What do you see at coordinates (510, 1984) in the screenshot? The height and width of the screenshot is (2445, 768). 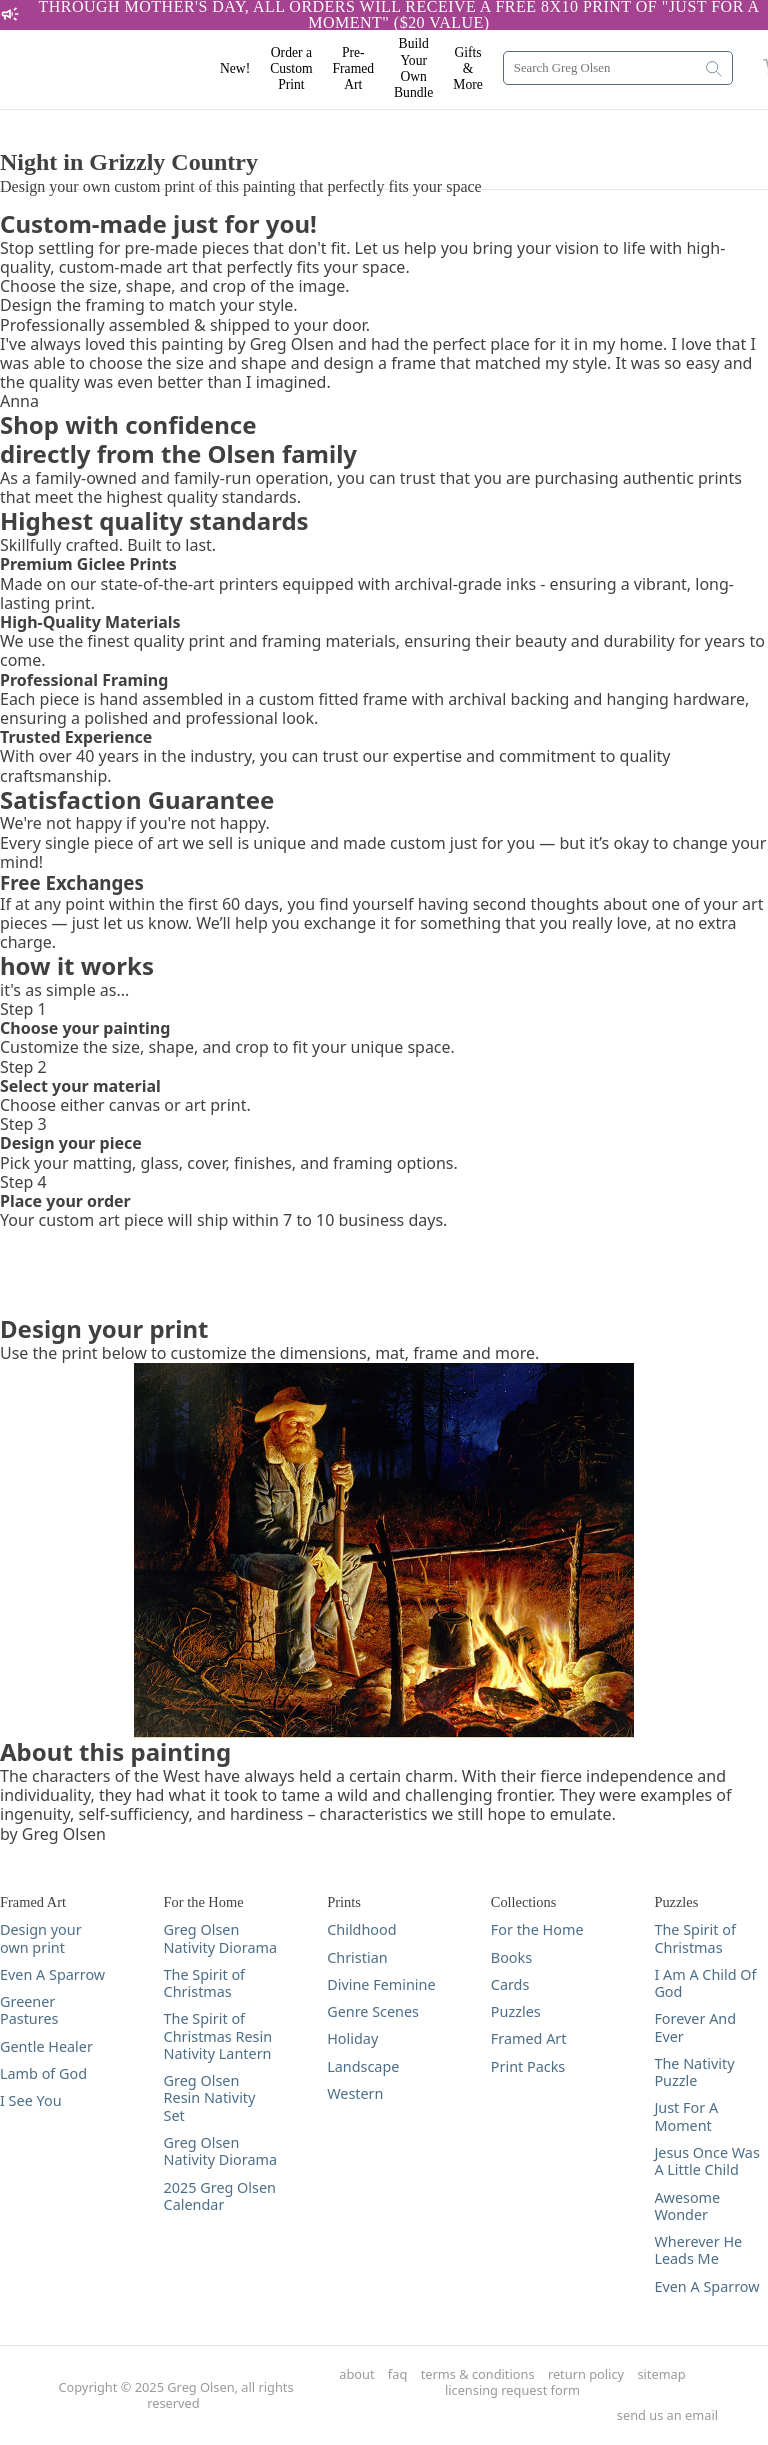 I see `Cards` at bounding box center [510, 1984].